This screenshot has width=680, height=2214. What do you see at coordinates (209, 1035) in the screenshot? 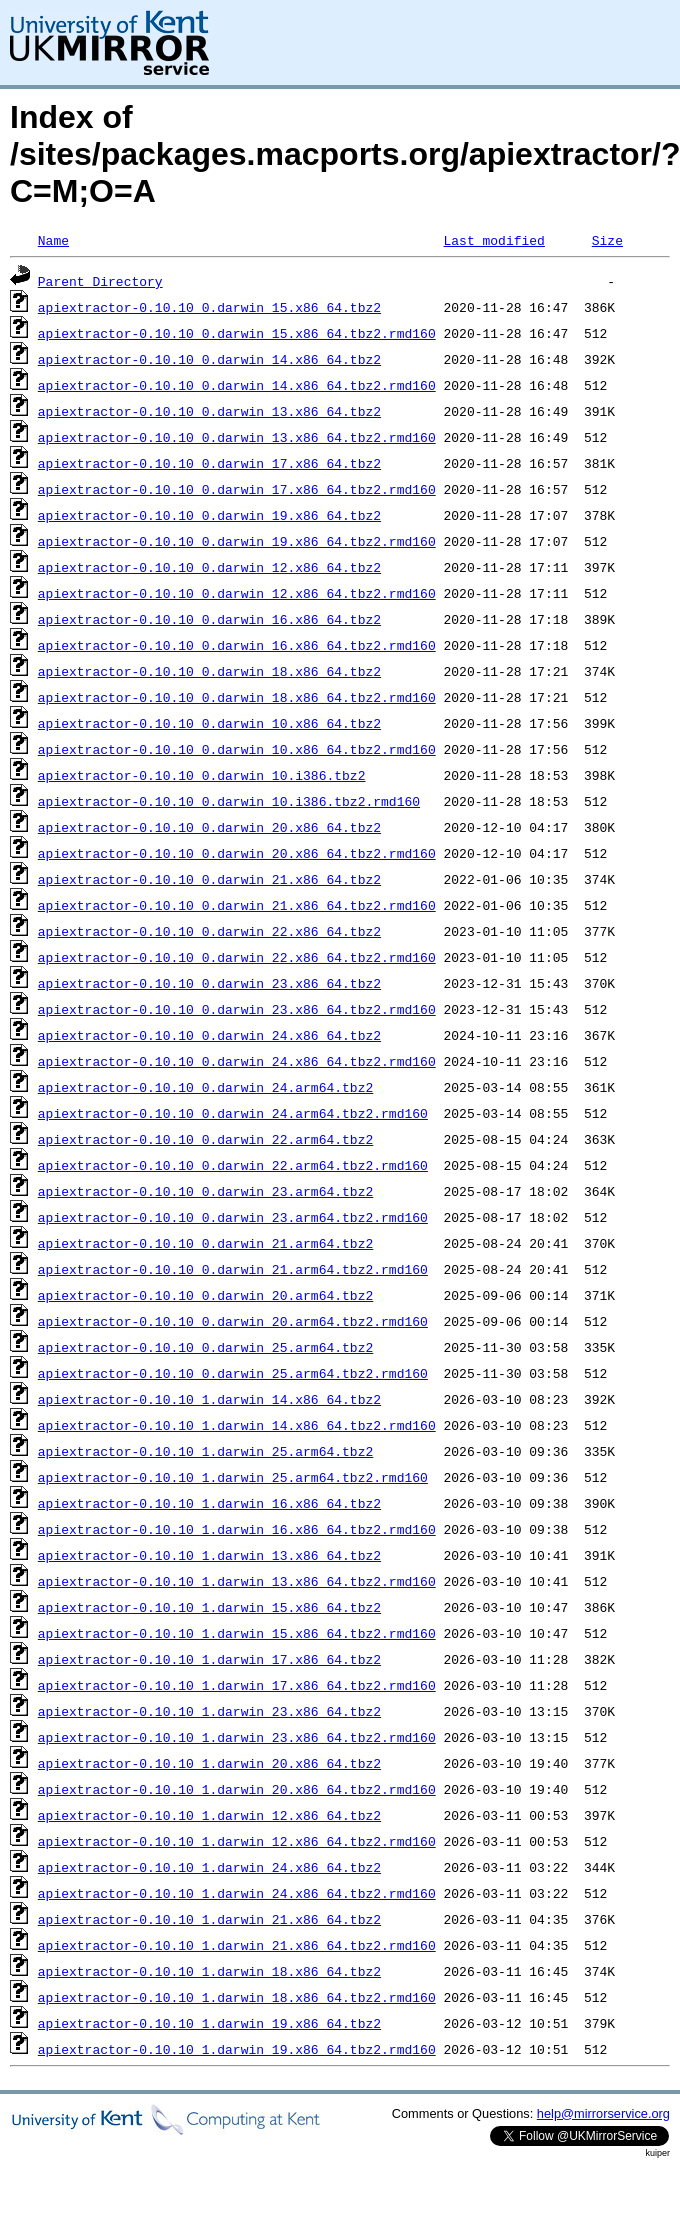
I see `apiextractor-0.10.10_0.darwin_24.x86_64.tbz2` at bounding box center [209, 1035].